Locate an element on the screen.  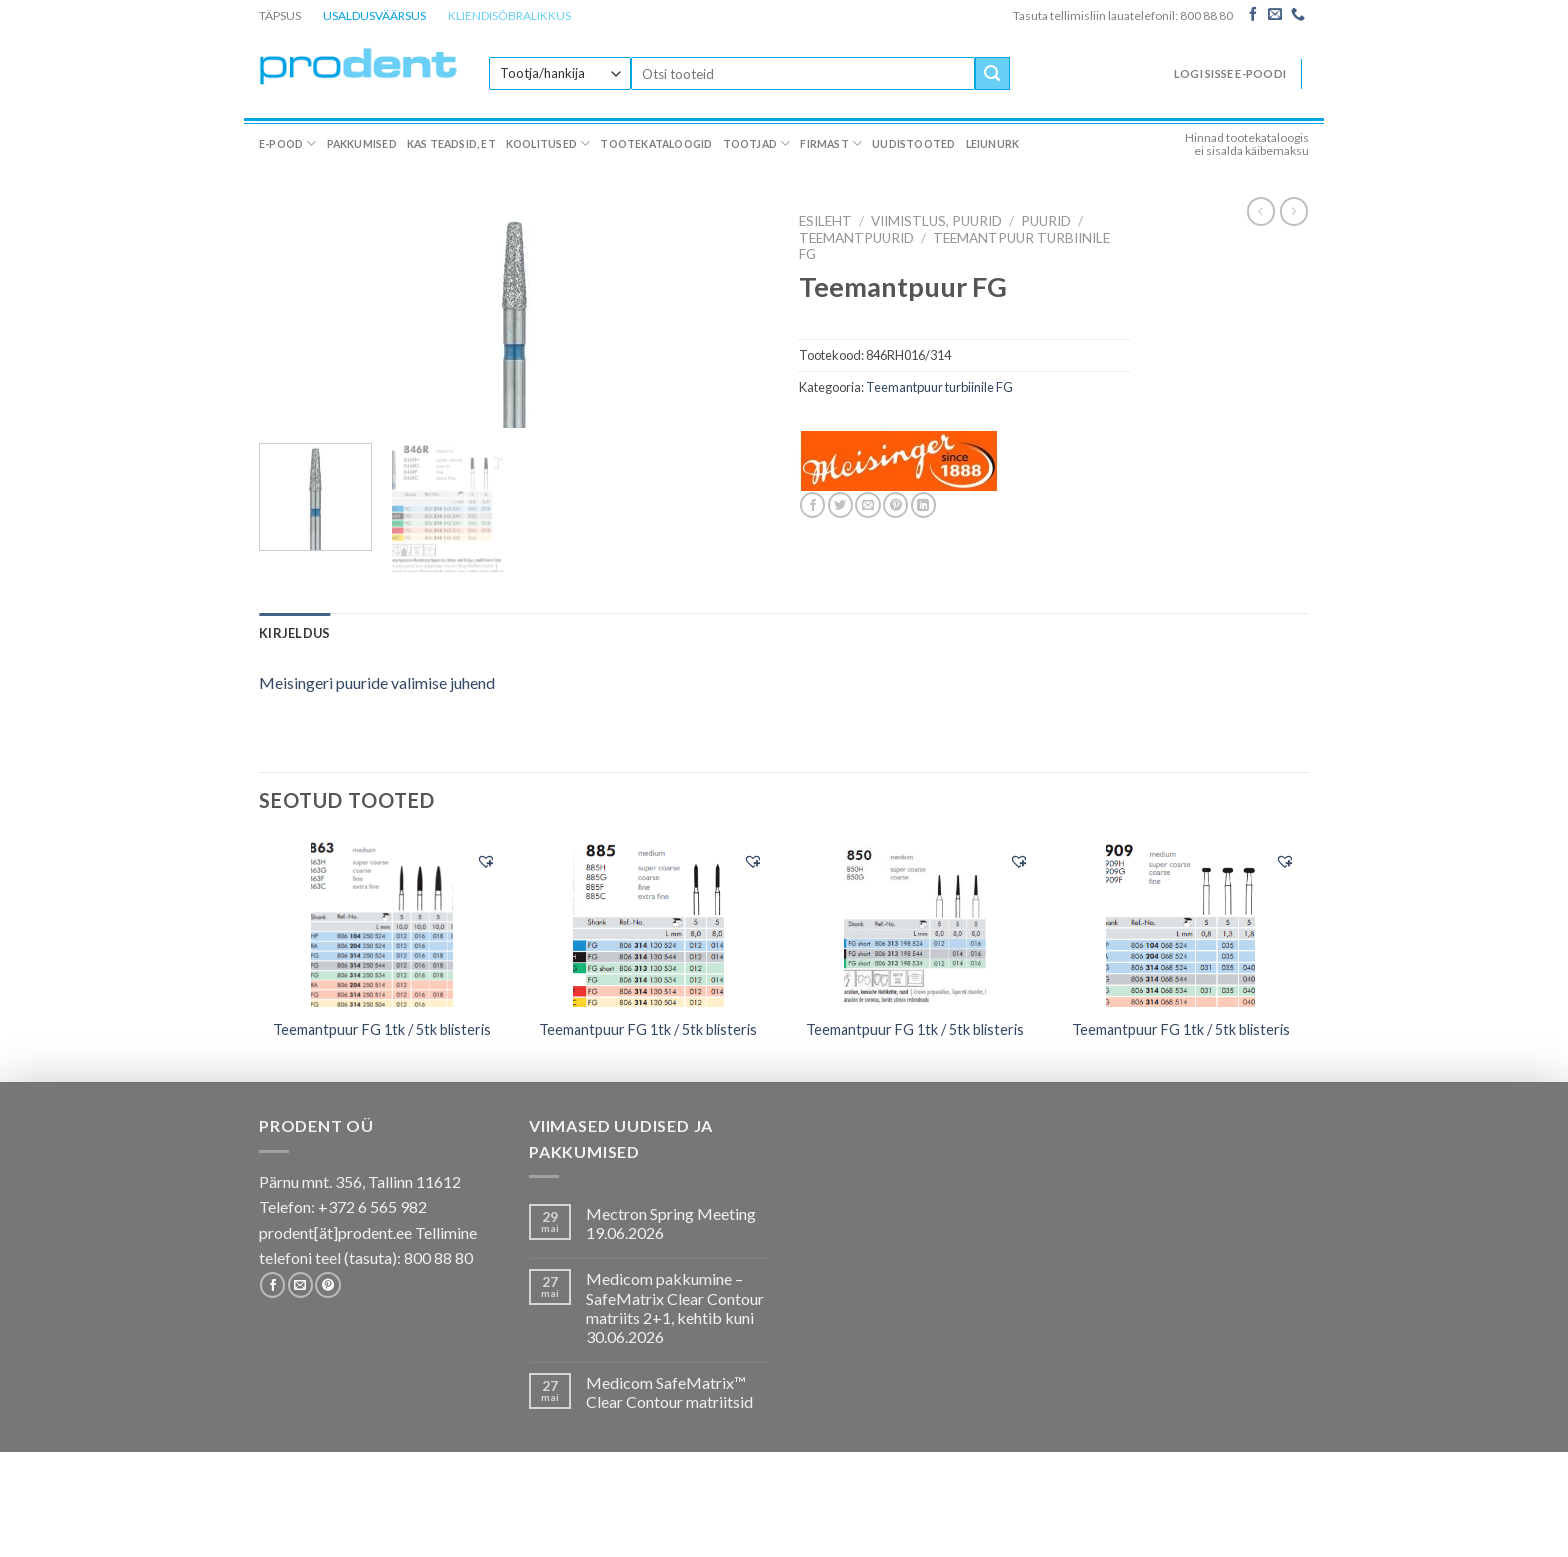
[Follow on Facebook] is located at coordinates (1253, 15).